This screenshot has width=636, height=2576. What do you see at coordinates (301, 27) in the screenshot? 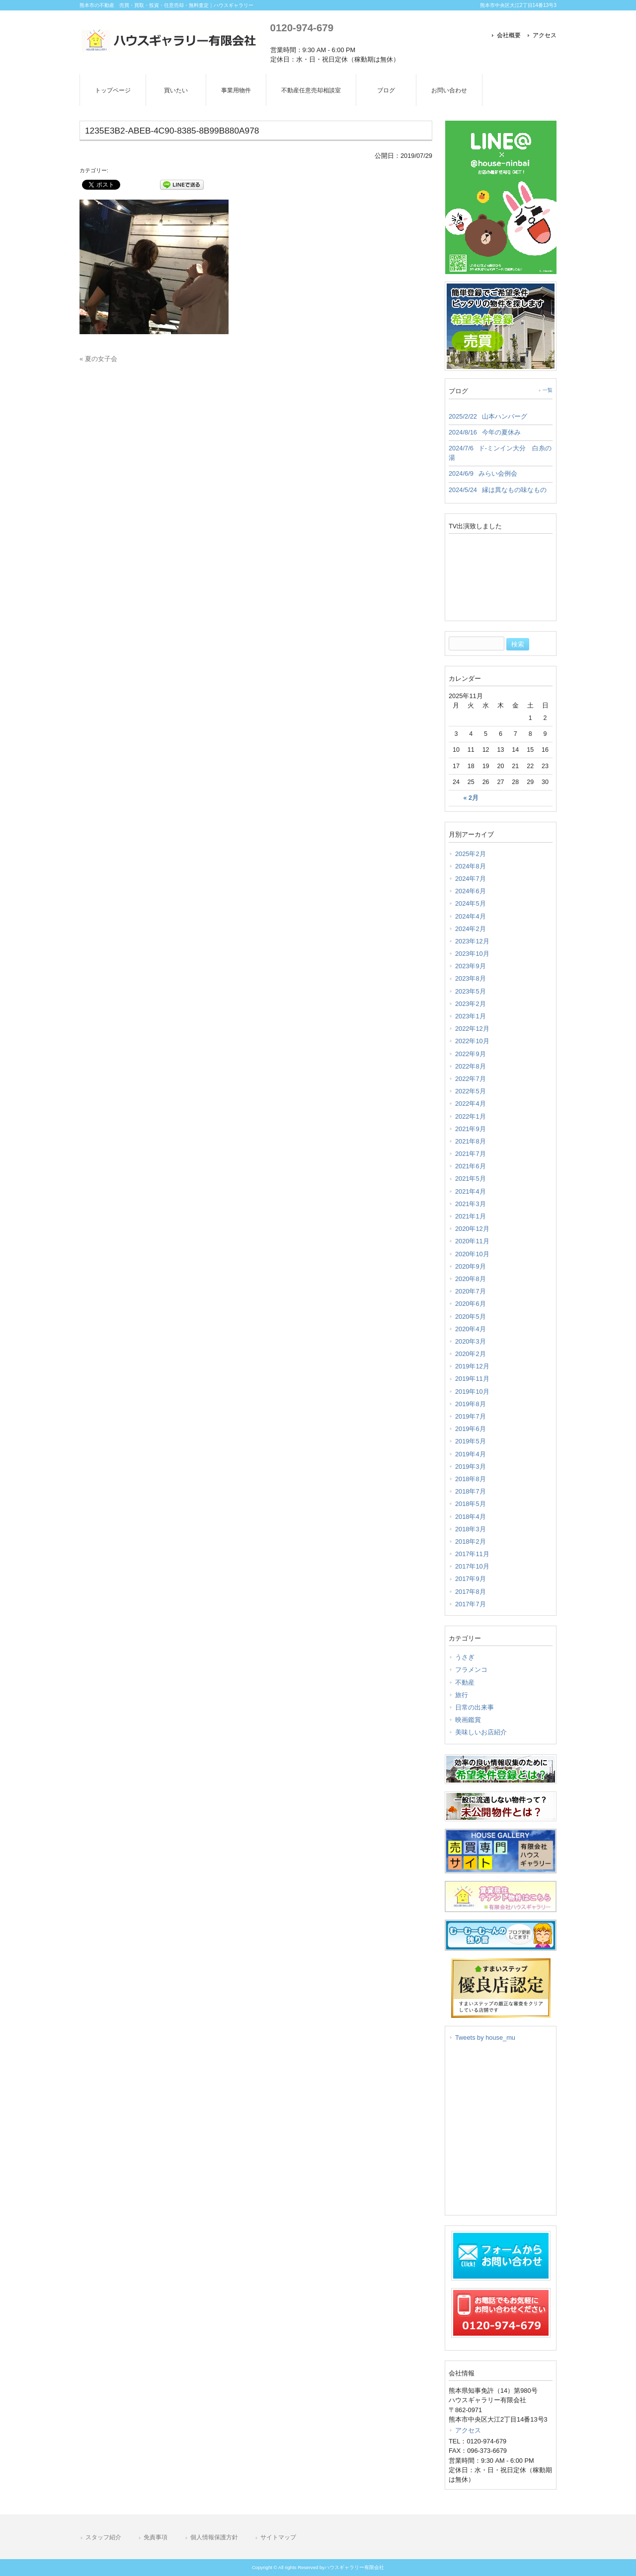
I see `0120-974-679` at bounding box center [301, 27].